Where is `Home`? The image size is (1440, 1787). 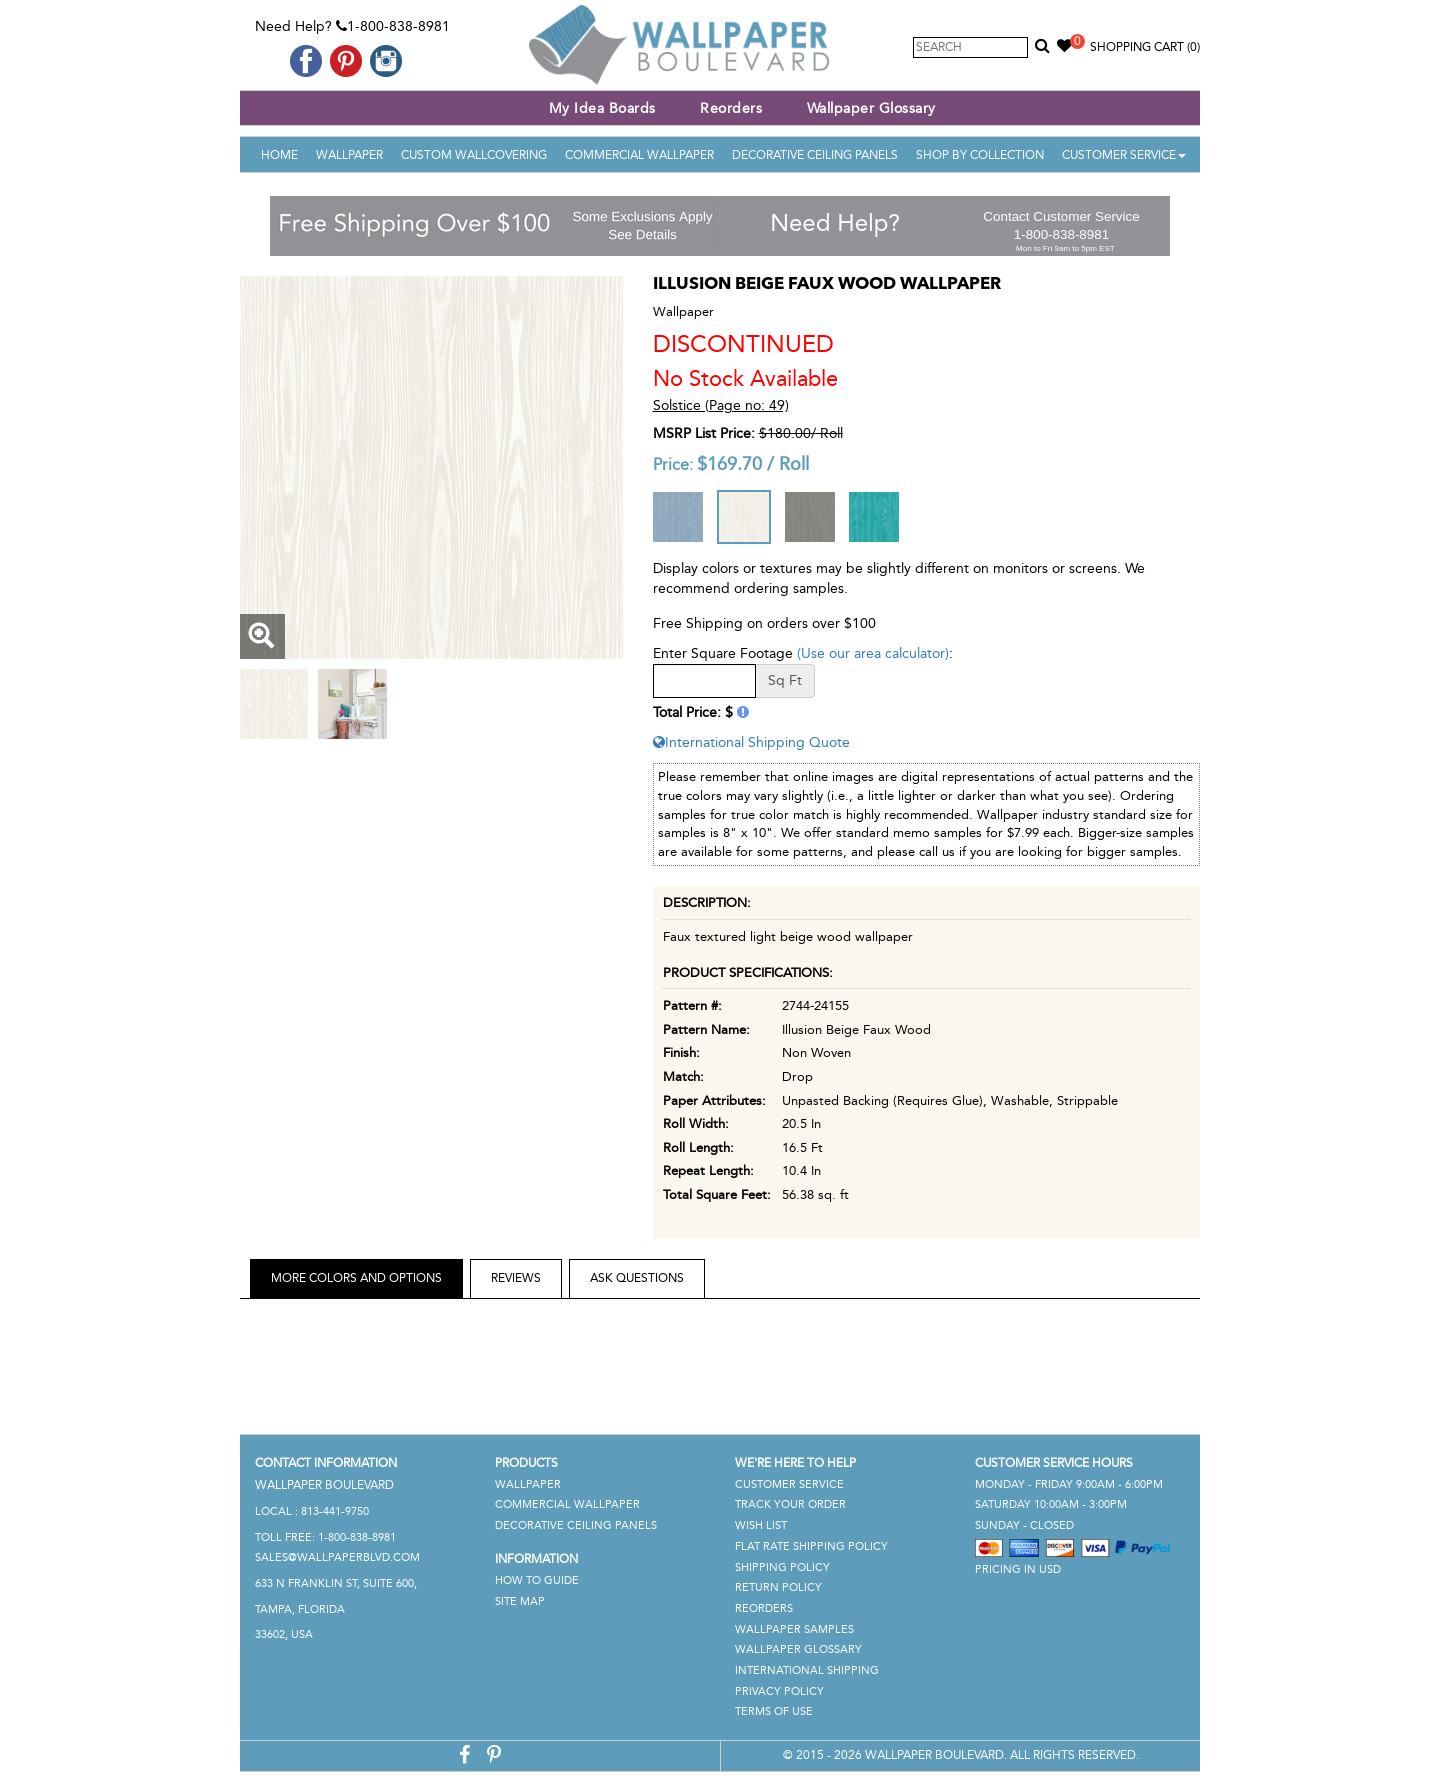 Home is located at coordinates (279, 155).